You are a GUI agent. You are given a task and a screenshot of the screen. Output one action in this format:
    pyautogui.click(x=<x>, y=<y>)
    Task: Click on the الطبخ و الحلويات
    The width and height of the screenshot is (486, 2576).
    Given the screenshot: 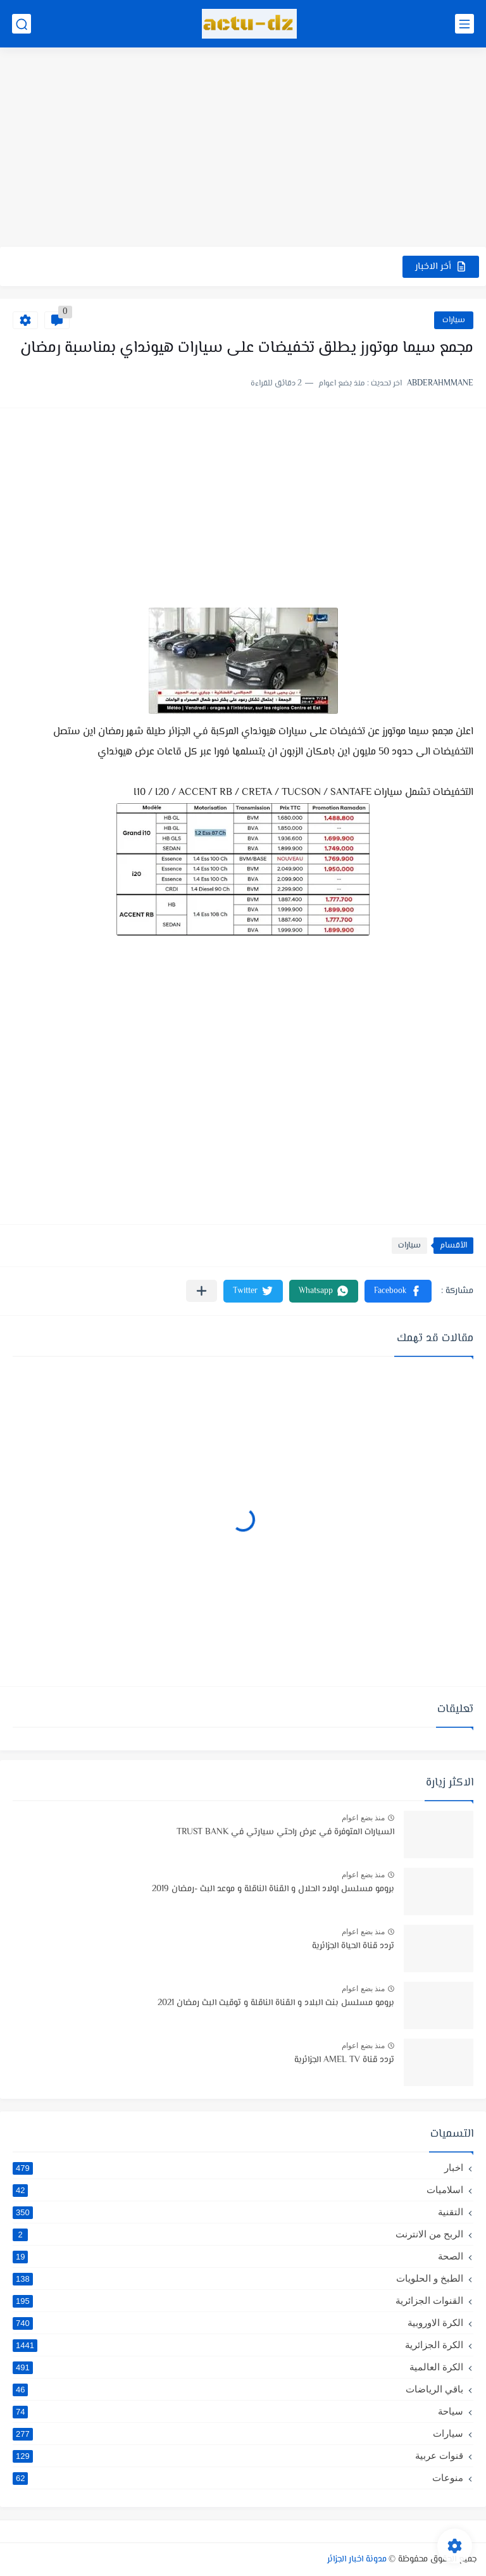 What is the action you would take?
    pyautogui.click(x=238, y=2278)
    